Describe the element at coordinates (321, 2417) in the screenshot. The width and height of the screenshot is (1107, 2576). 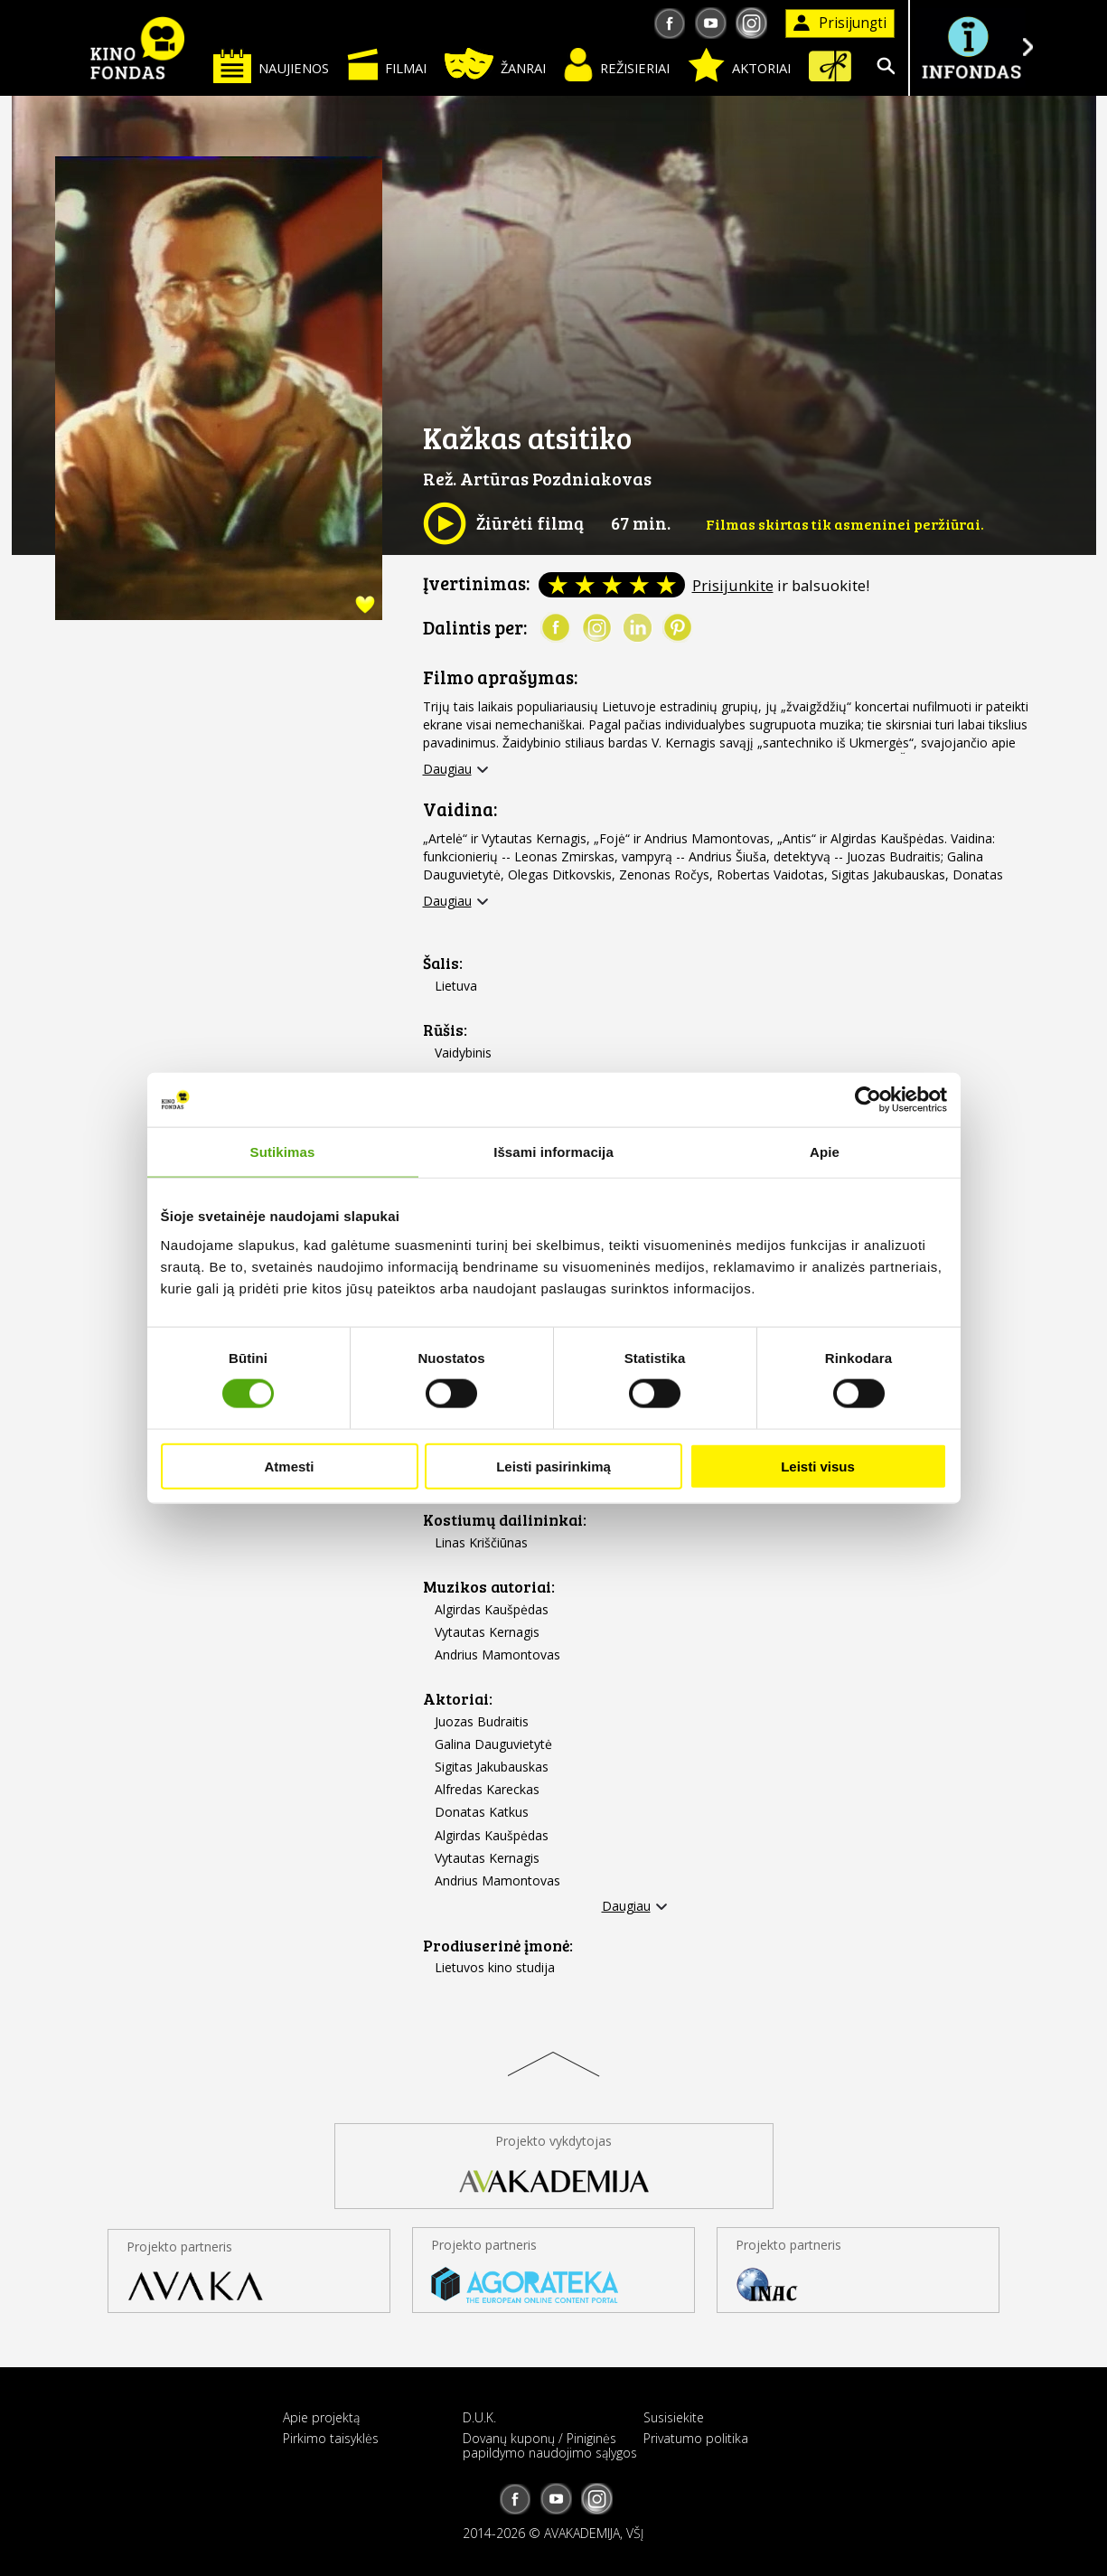
I see `Apie projektą` at that location.